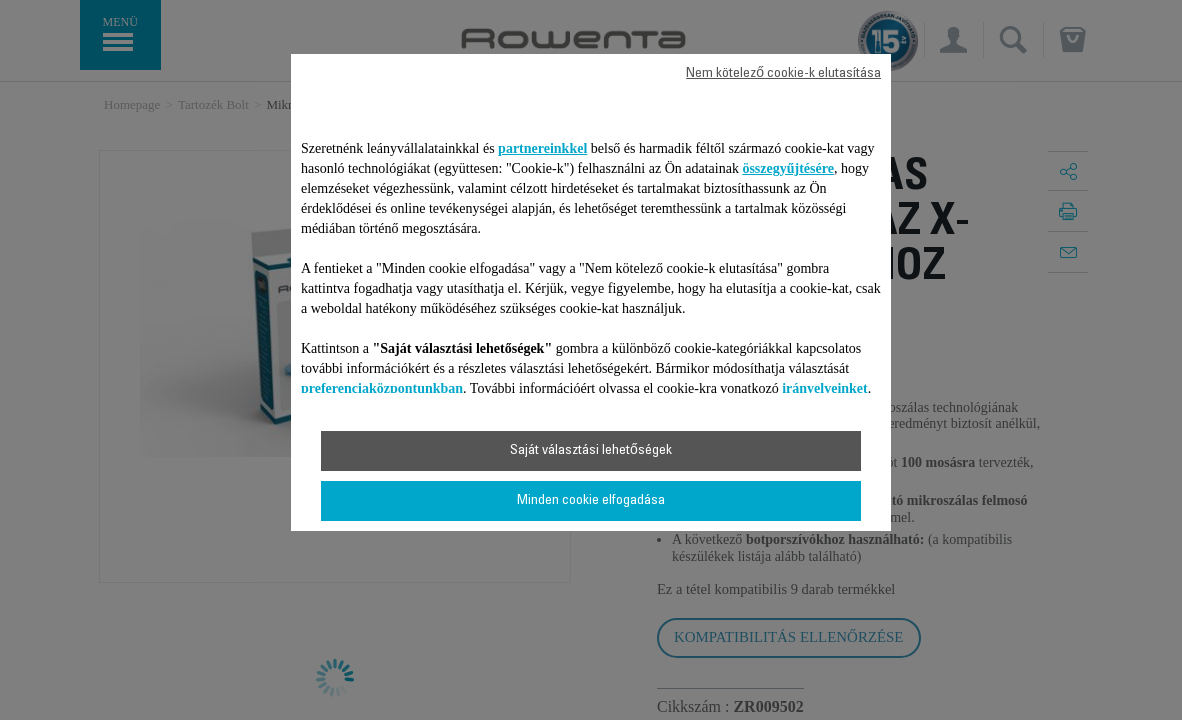 Image resolution: width=1182 pixels, height=720 pixels. What do you see at coordinates (825, 388) in the screenshot?
I see `irányelveinket` at bounding box center [825, 388].